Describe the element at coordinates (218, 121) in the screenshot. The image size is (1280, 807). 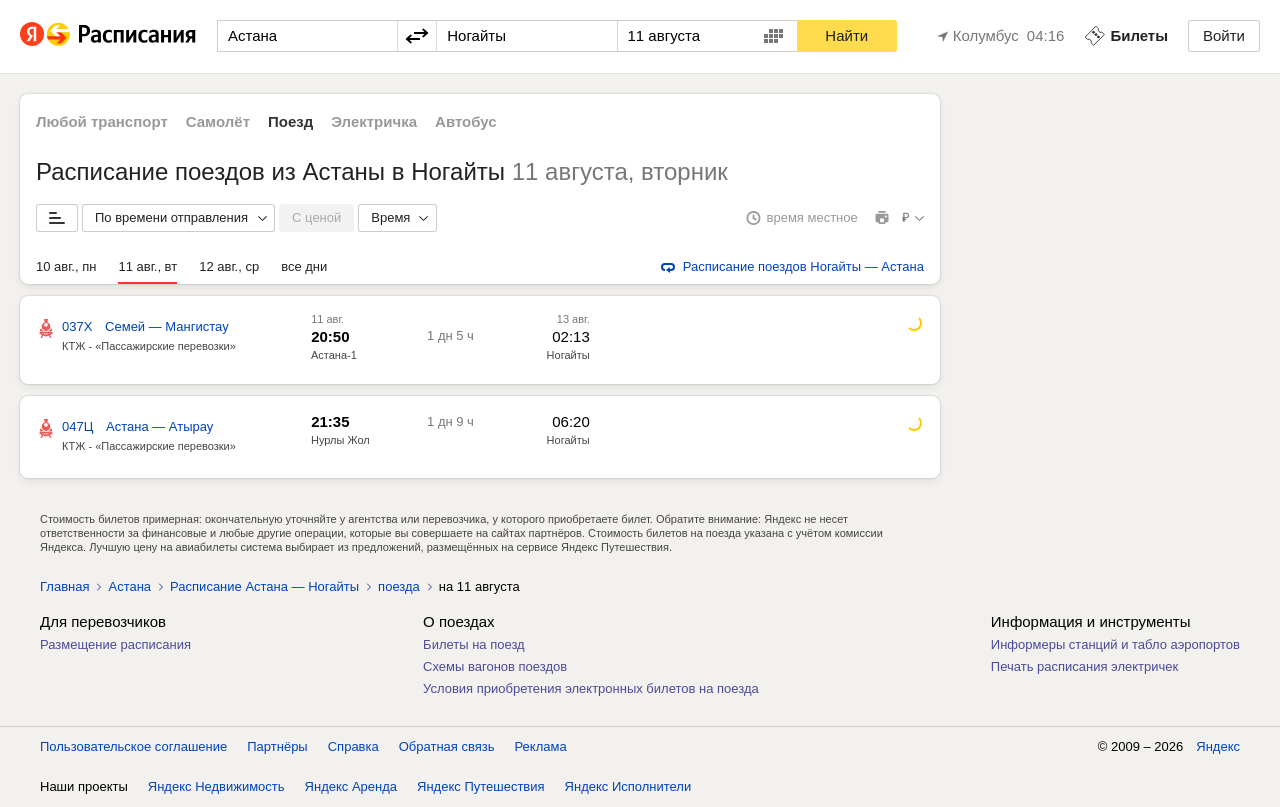
I see `Самолёт` at that location.